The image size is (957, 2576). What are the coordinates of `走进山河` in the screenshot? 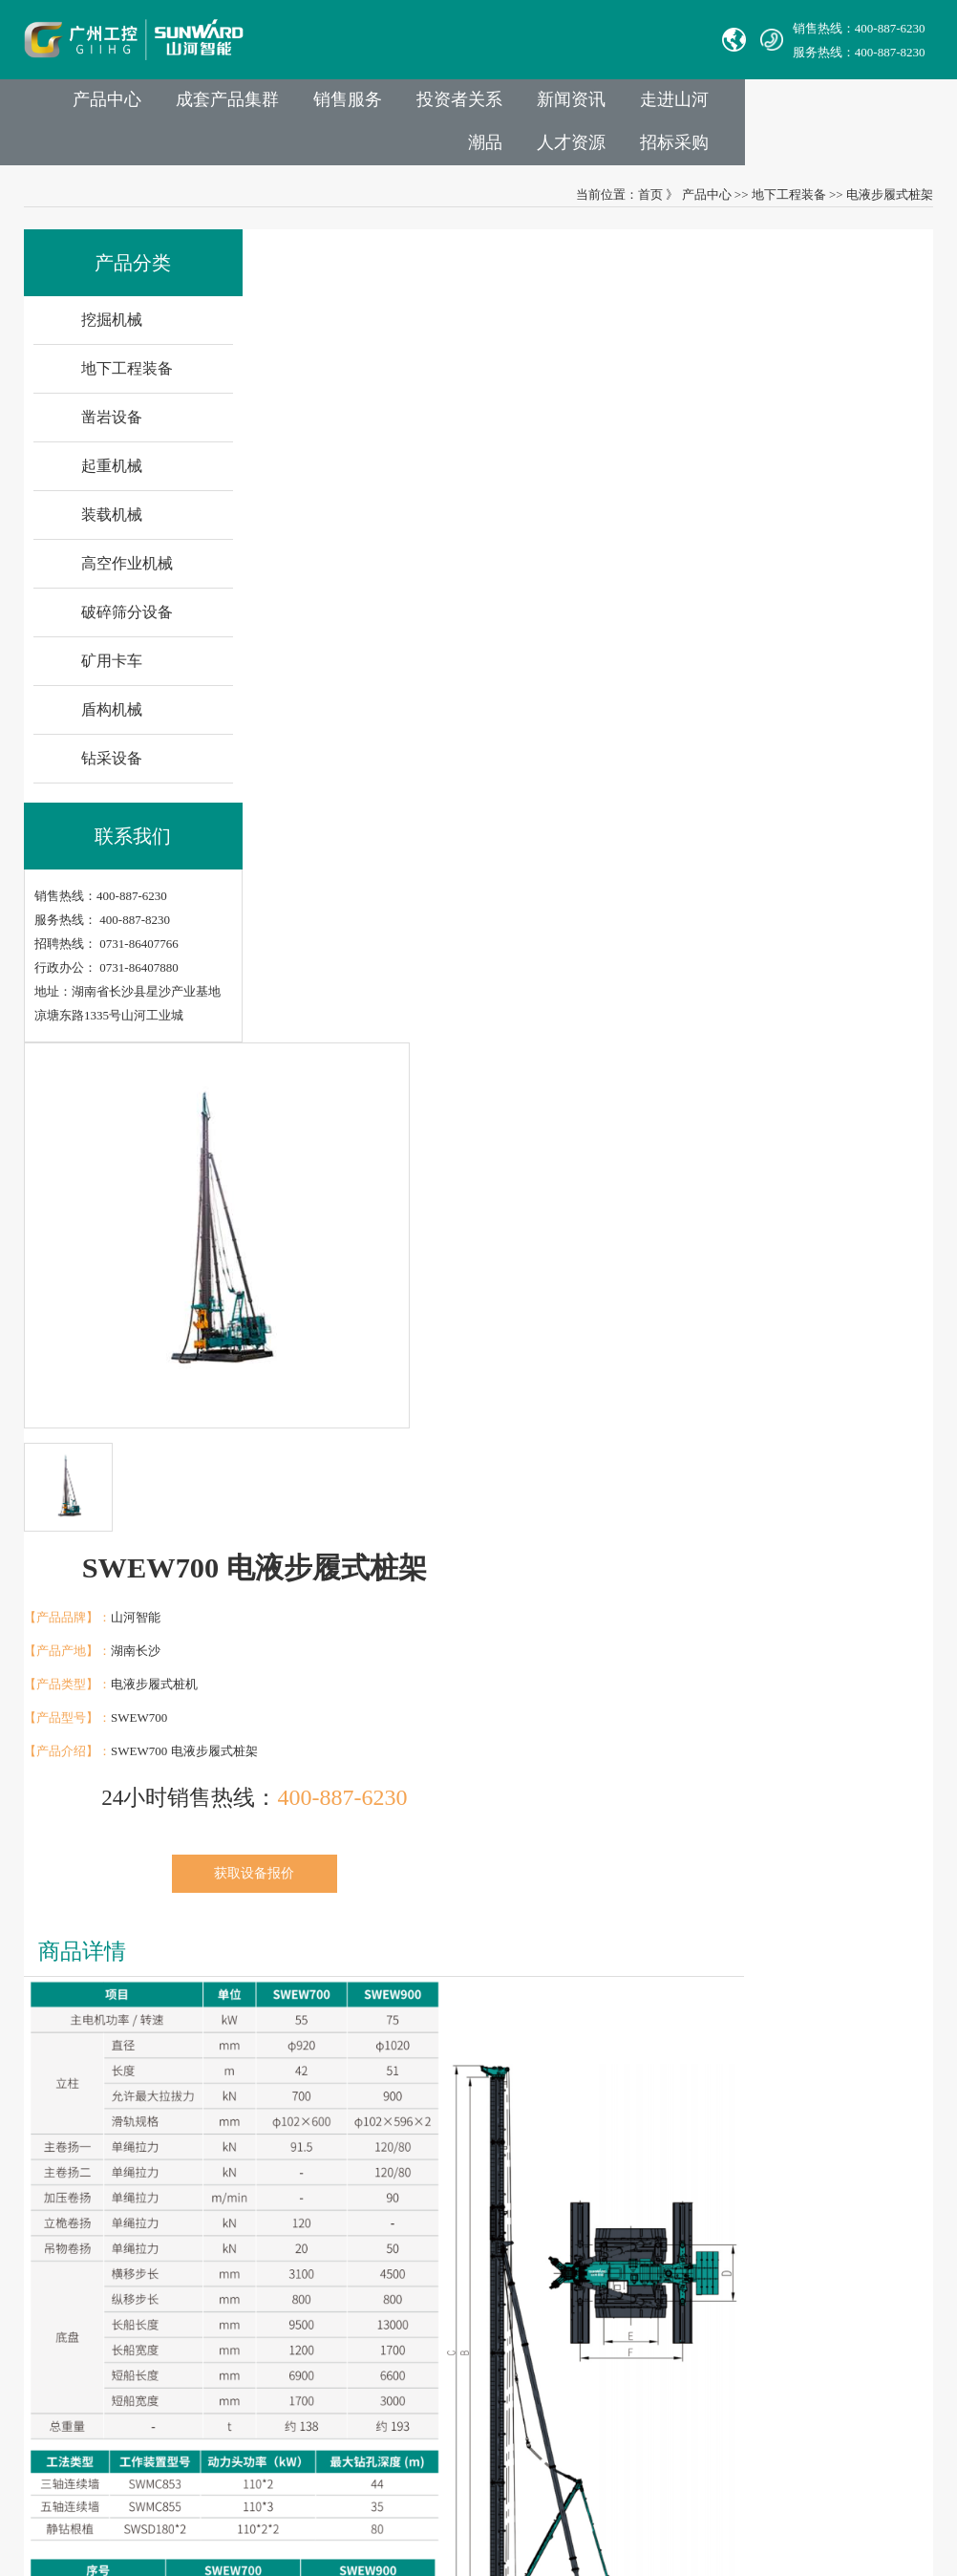 It's located at (807, 106).